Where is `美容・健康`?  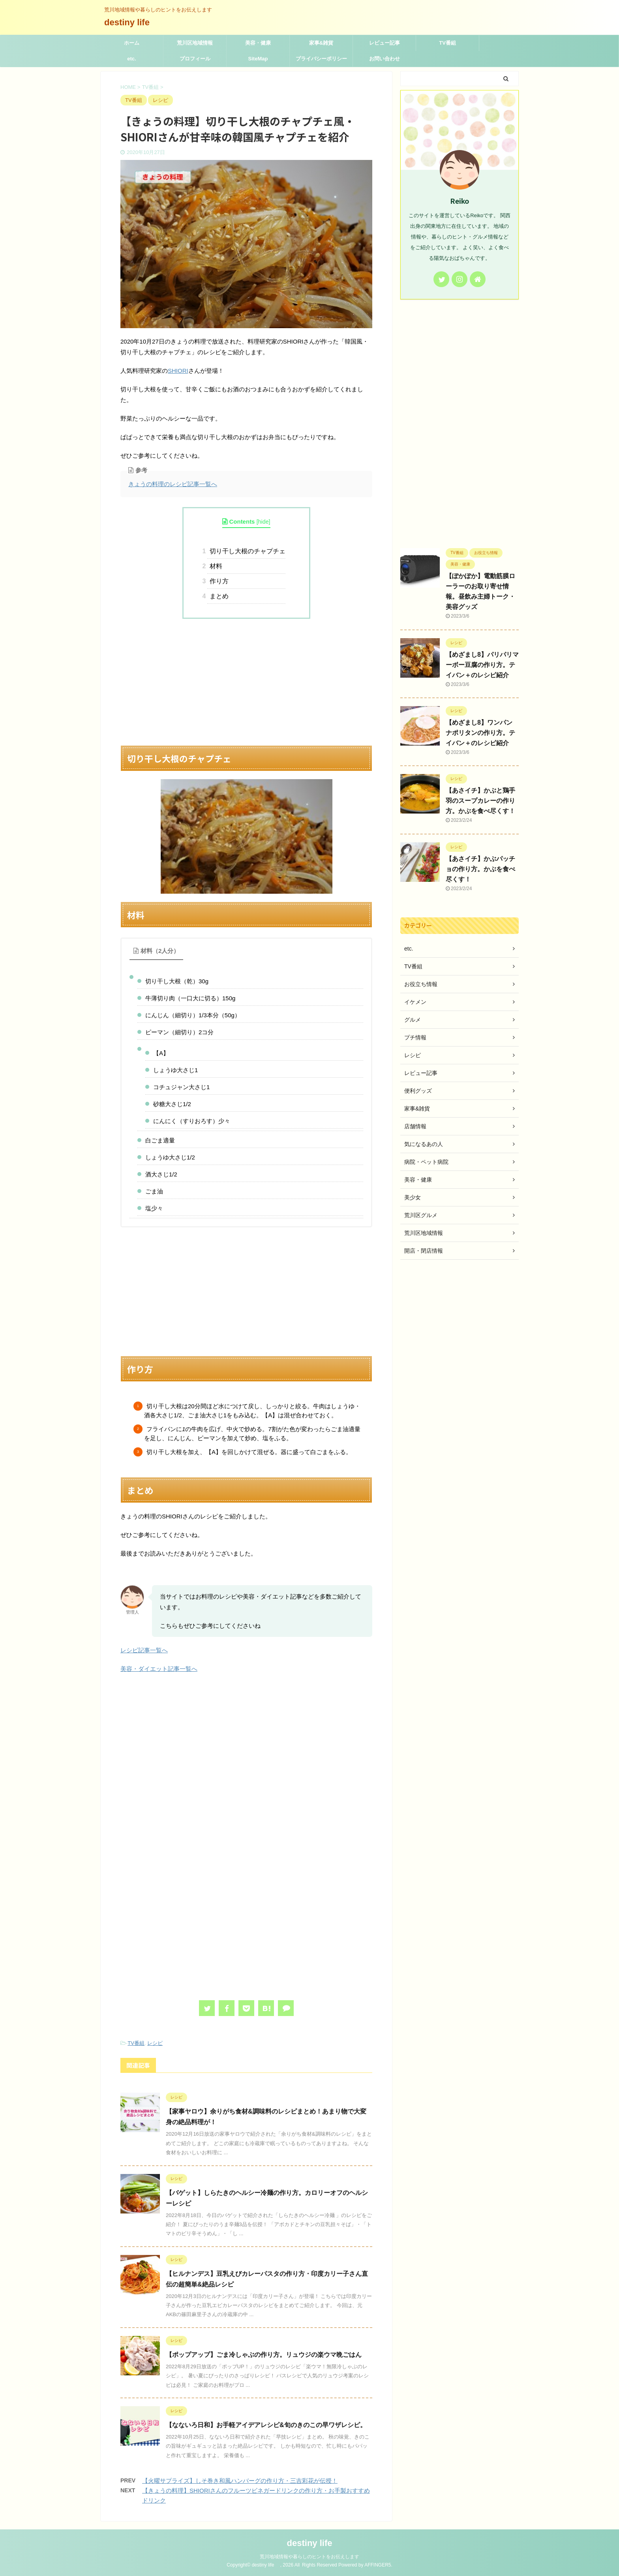
美容・健康 is located at coordinates (258, 43).